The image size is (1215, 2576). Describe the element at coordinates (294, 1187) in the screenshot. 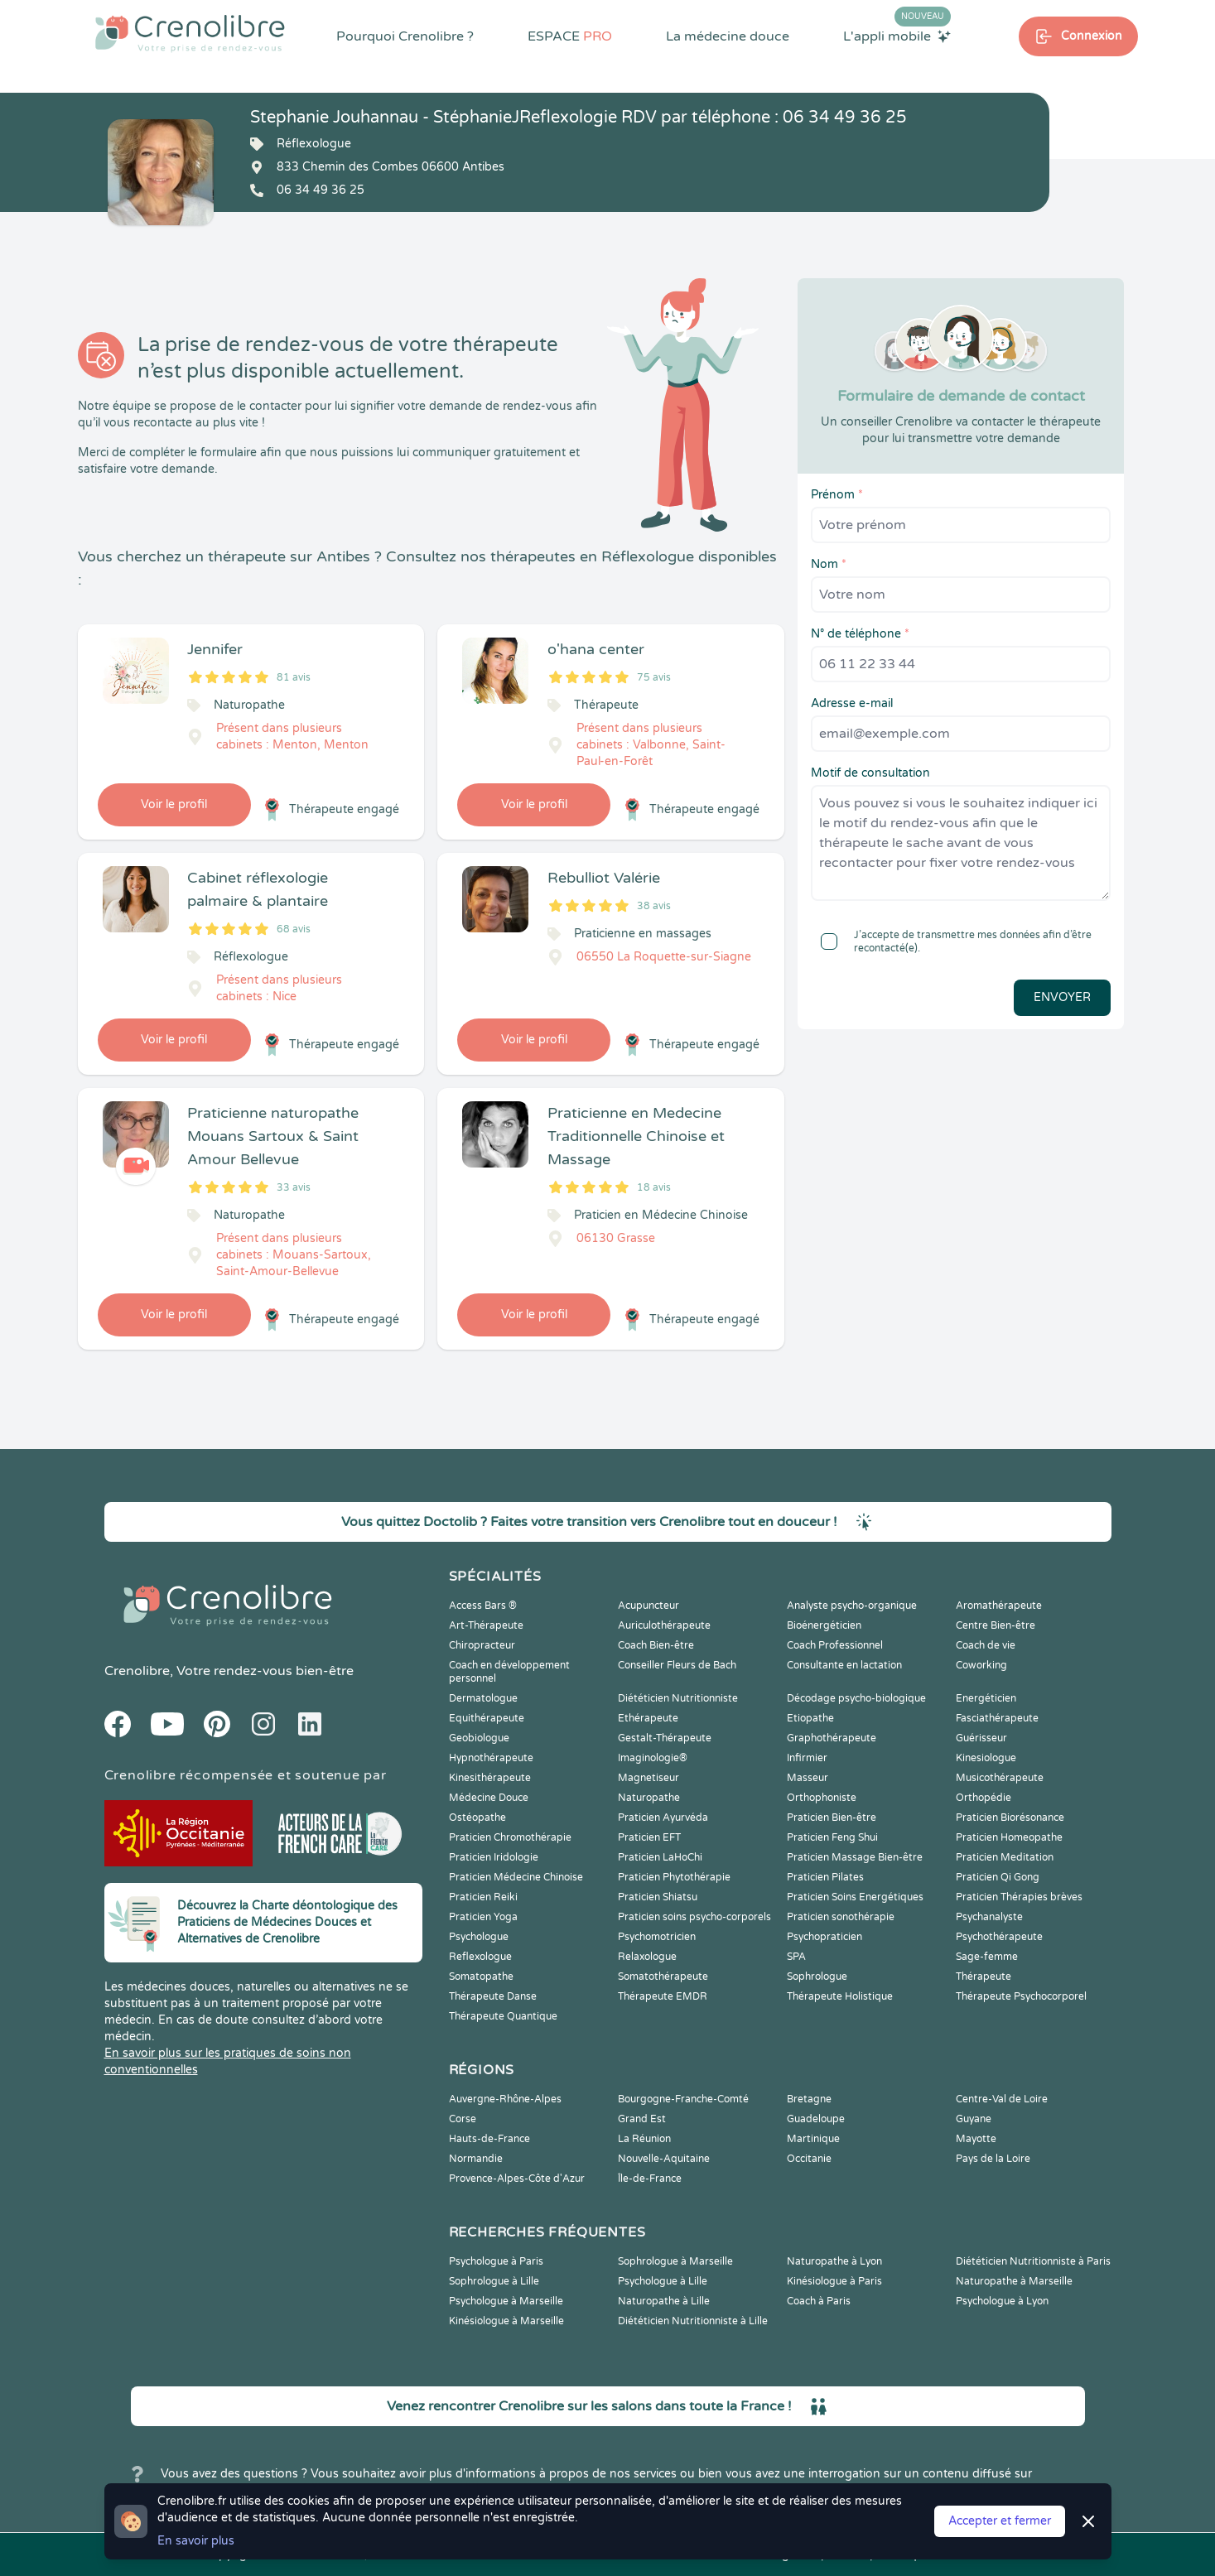

I see `33 avis` at that location.